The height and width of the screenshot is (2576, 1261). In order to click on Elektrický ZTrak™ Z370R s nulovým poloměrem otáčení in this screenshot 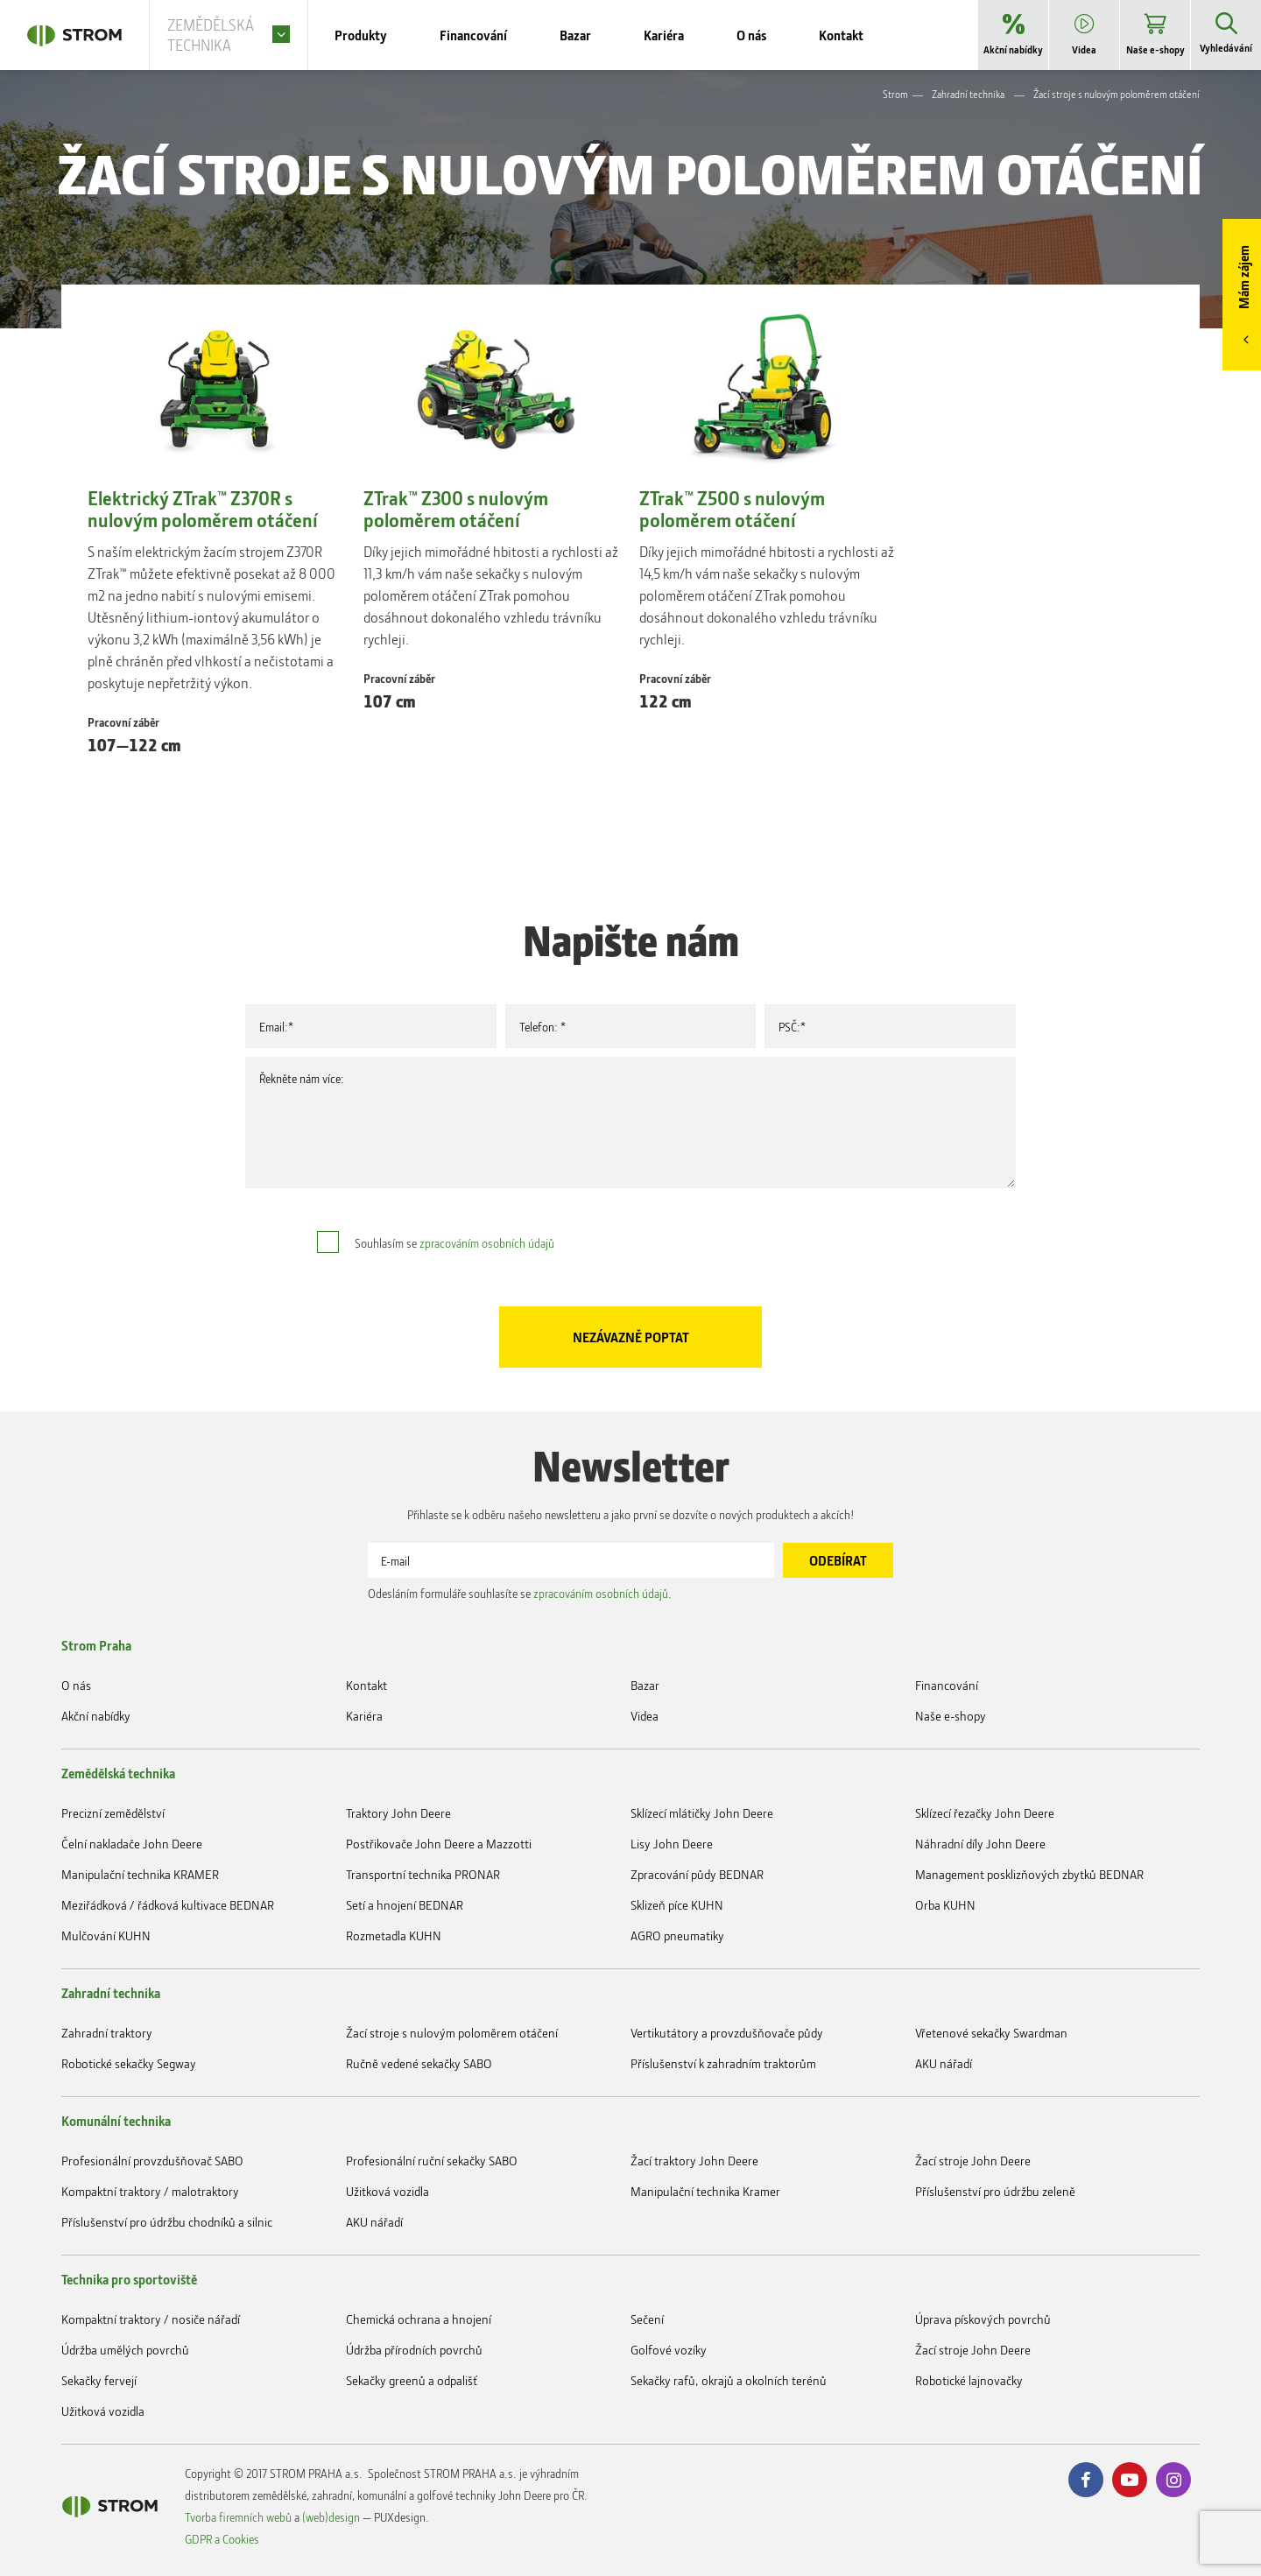, I will do `click(203, 509)`.